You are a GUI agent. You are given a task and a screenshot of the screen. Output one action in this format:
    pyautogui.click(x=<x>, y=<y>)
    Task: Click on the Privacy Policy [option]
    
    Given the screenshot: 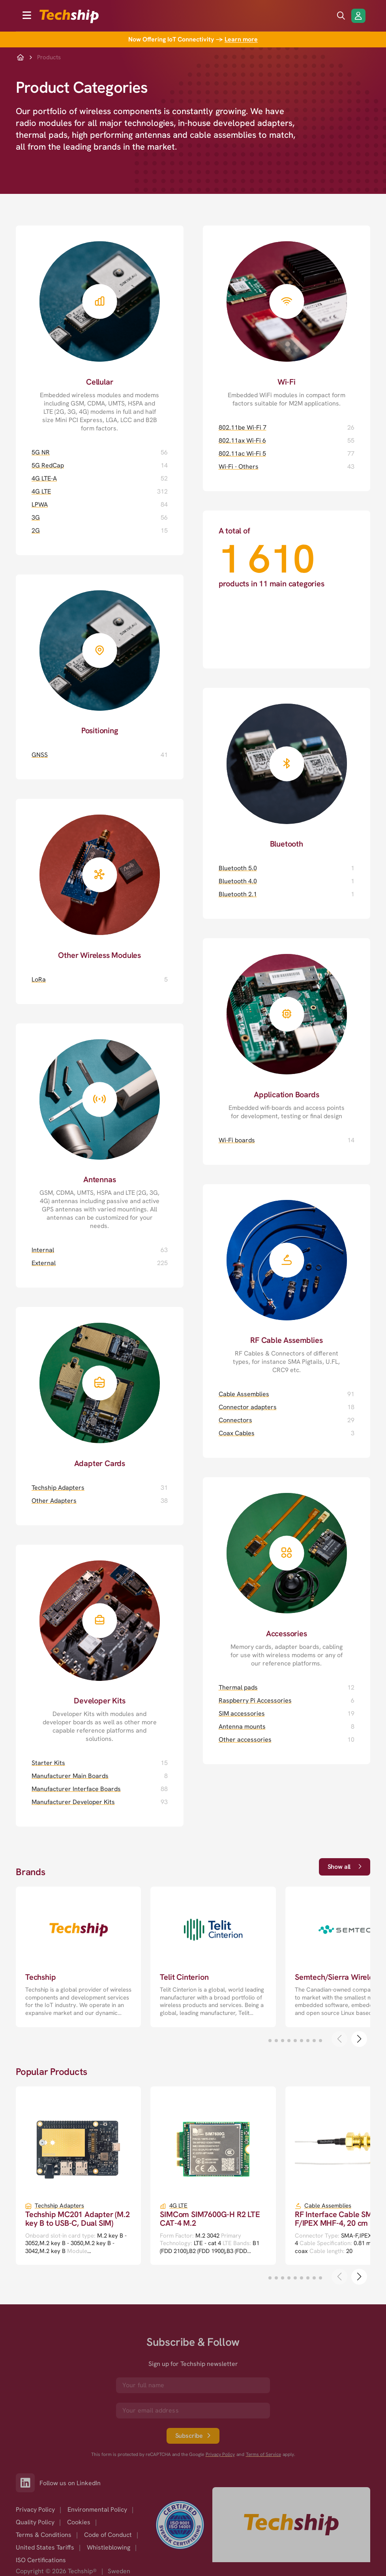 What is the action you would take?
    pyautogui.click(x=35, y=2509)
    